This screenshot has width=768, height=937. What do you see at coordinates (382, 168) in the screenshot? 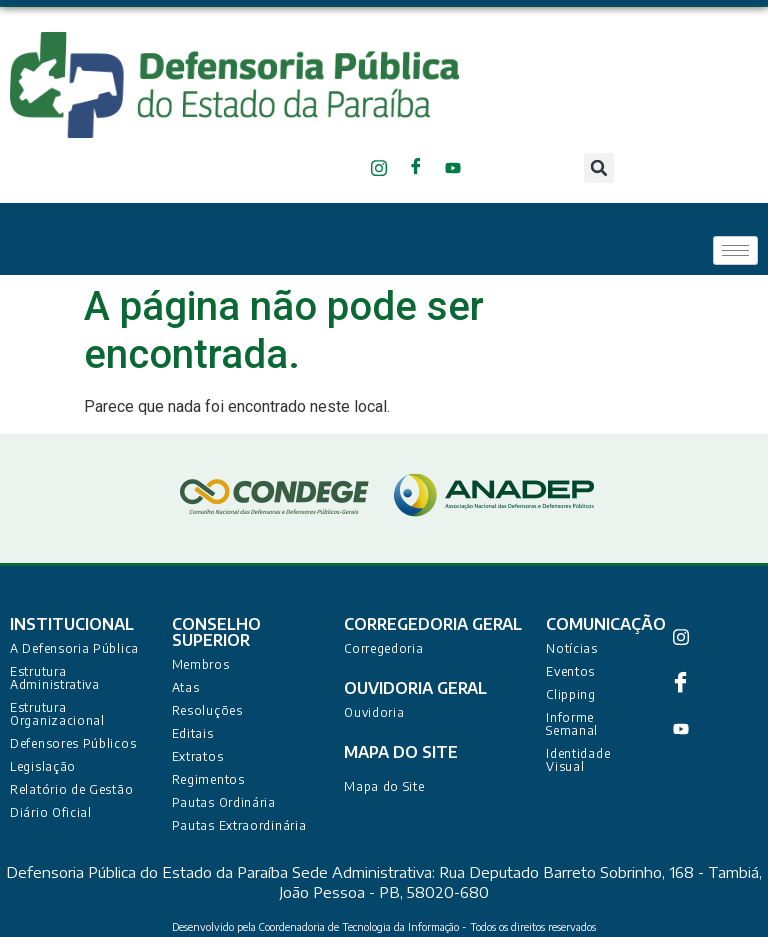
I see `[Instagram]` at bounding box center [382, 168].